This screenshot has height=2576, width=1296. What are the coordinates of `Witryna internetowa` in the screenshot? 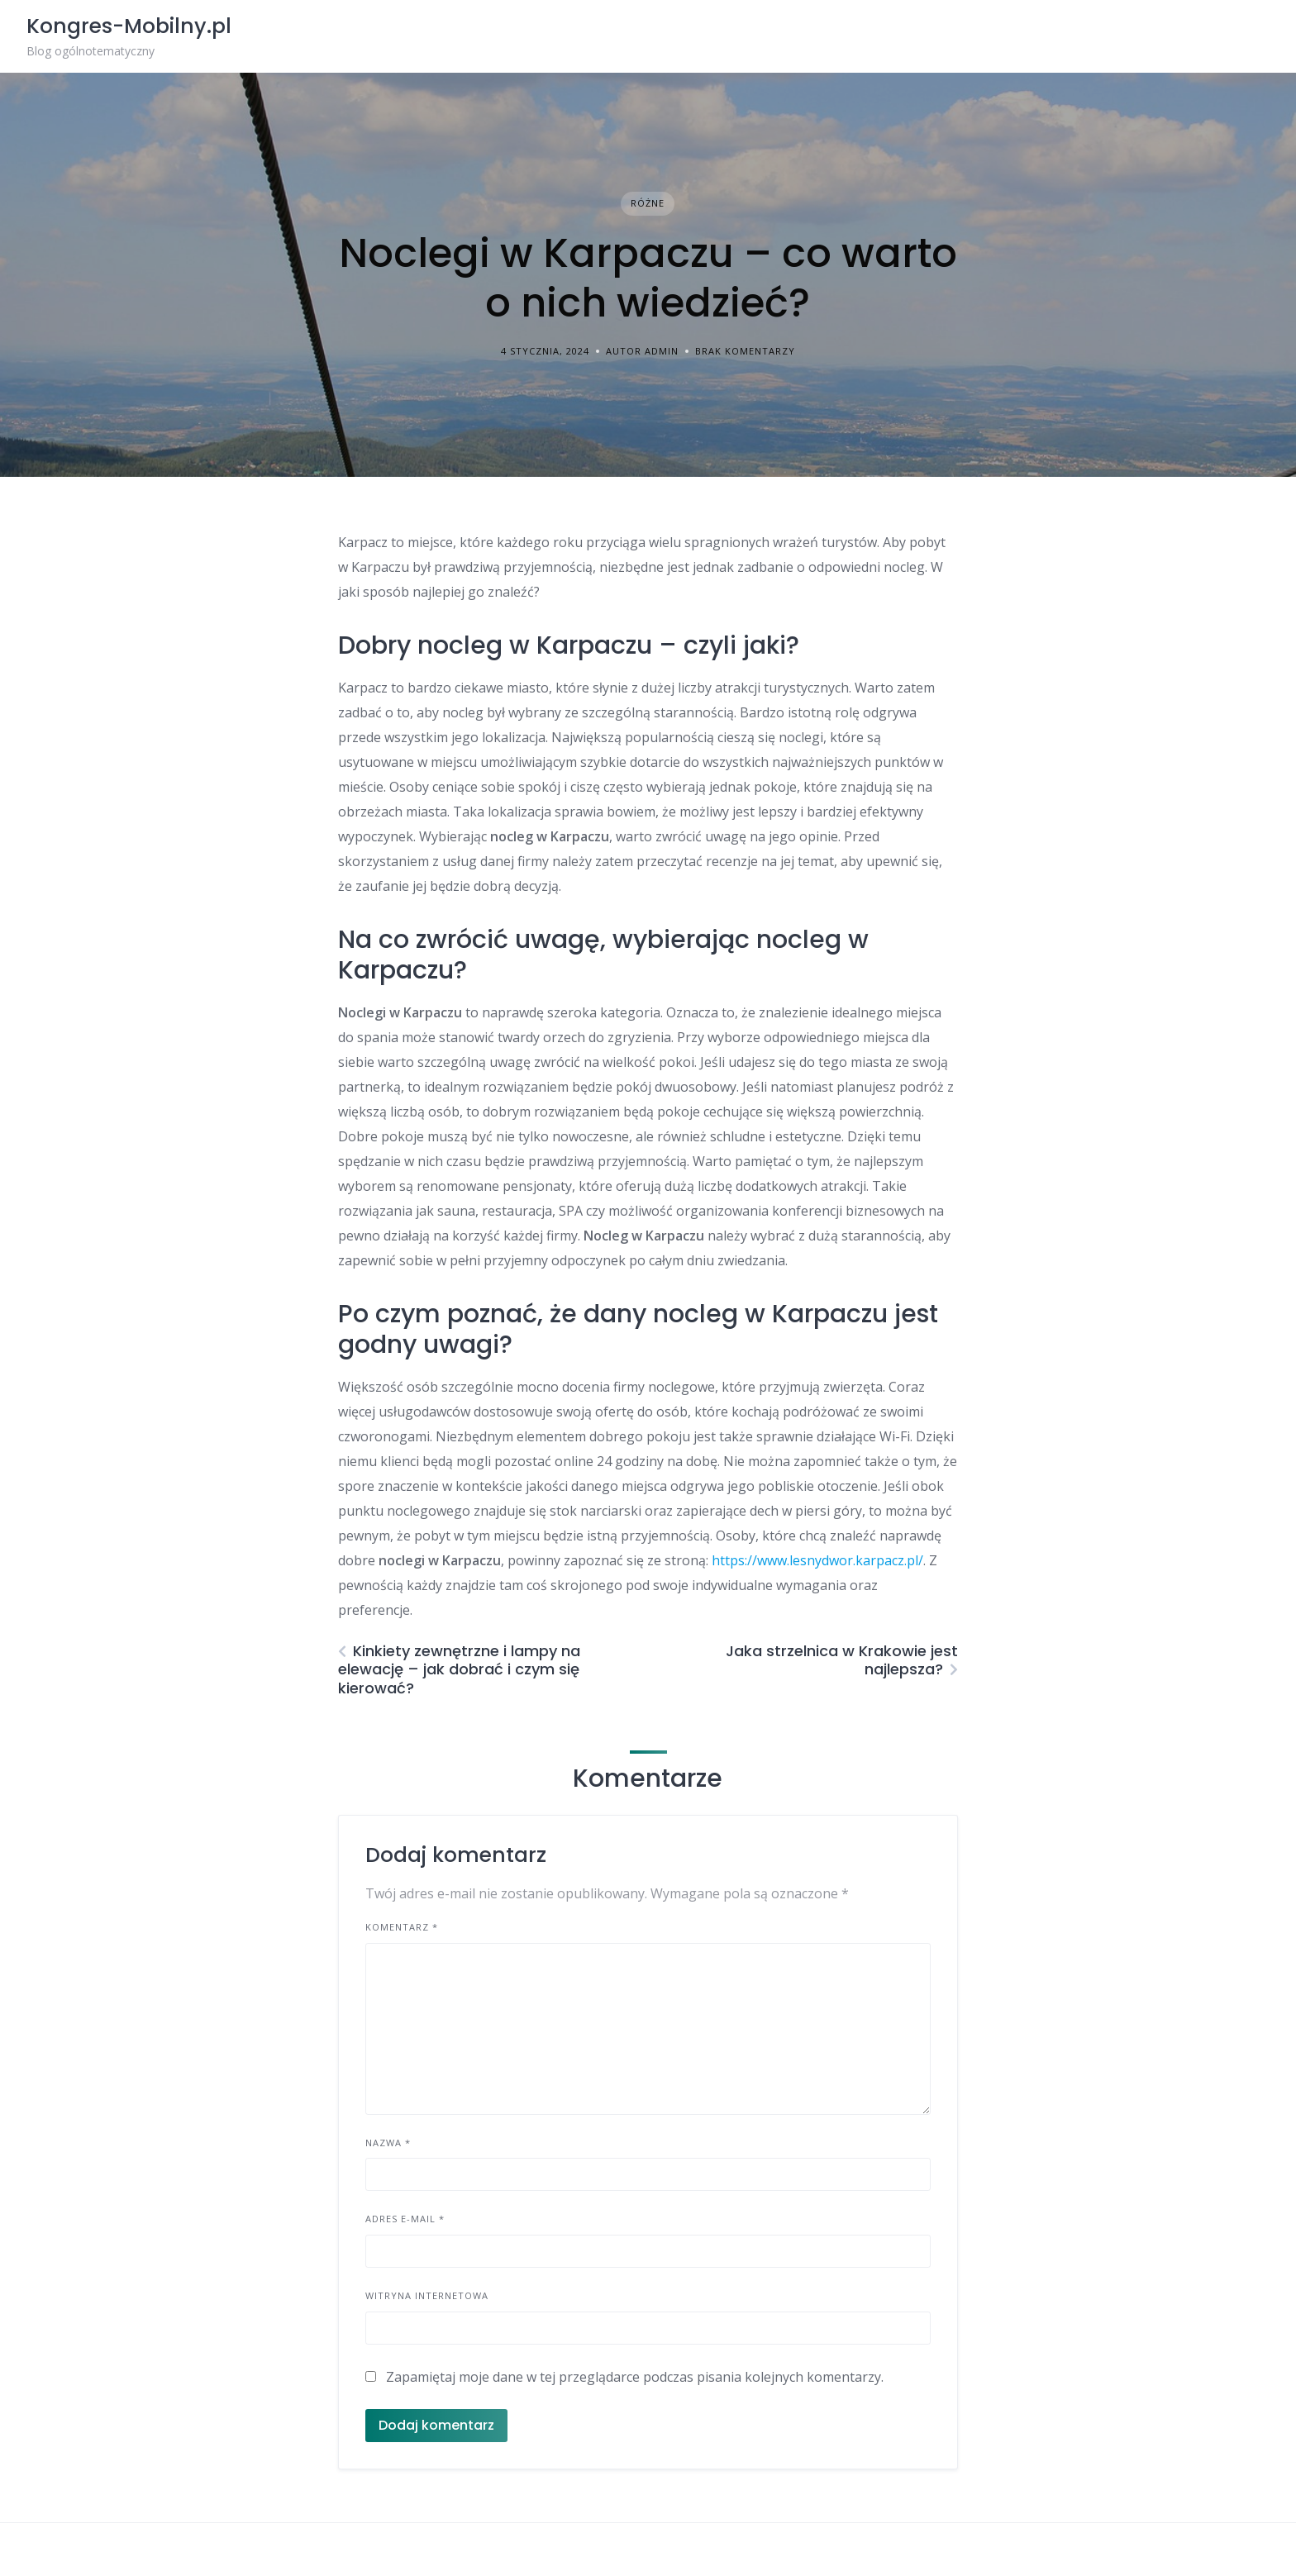 It's located at (426, 2295).